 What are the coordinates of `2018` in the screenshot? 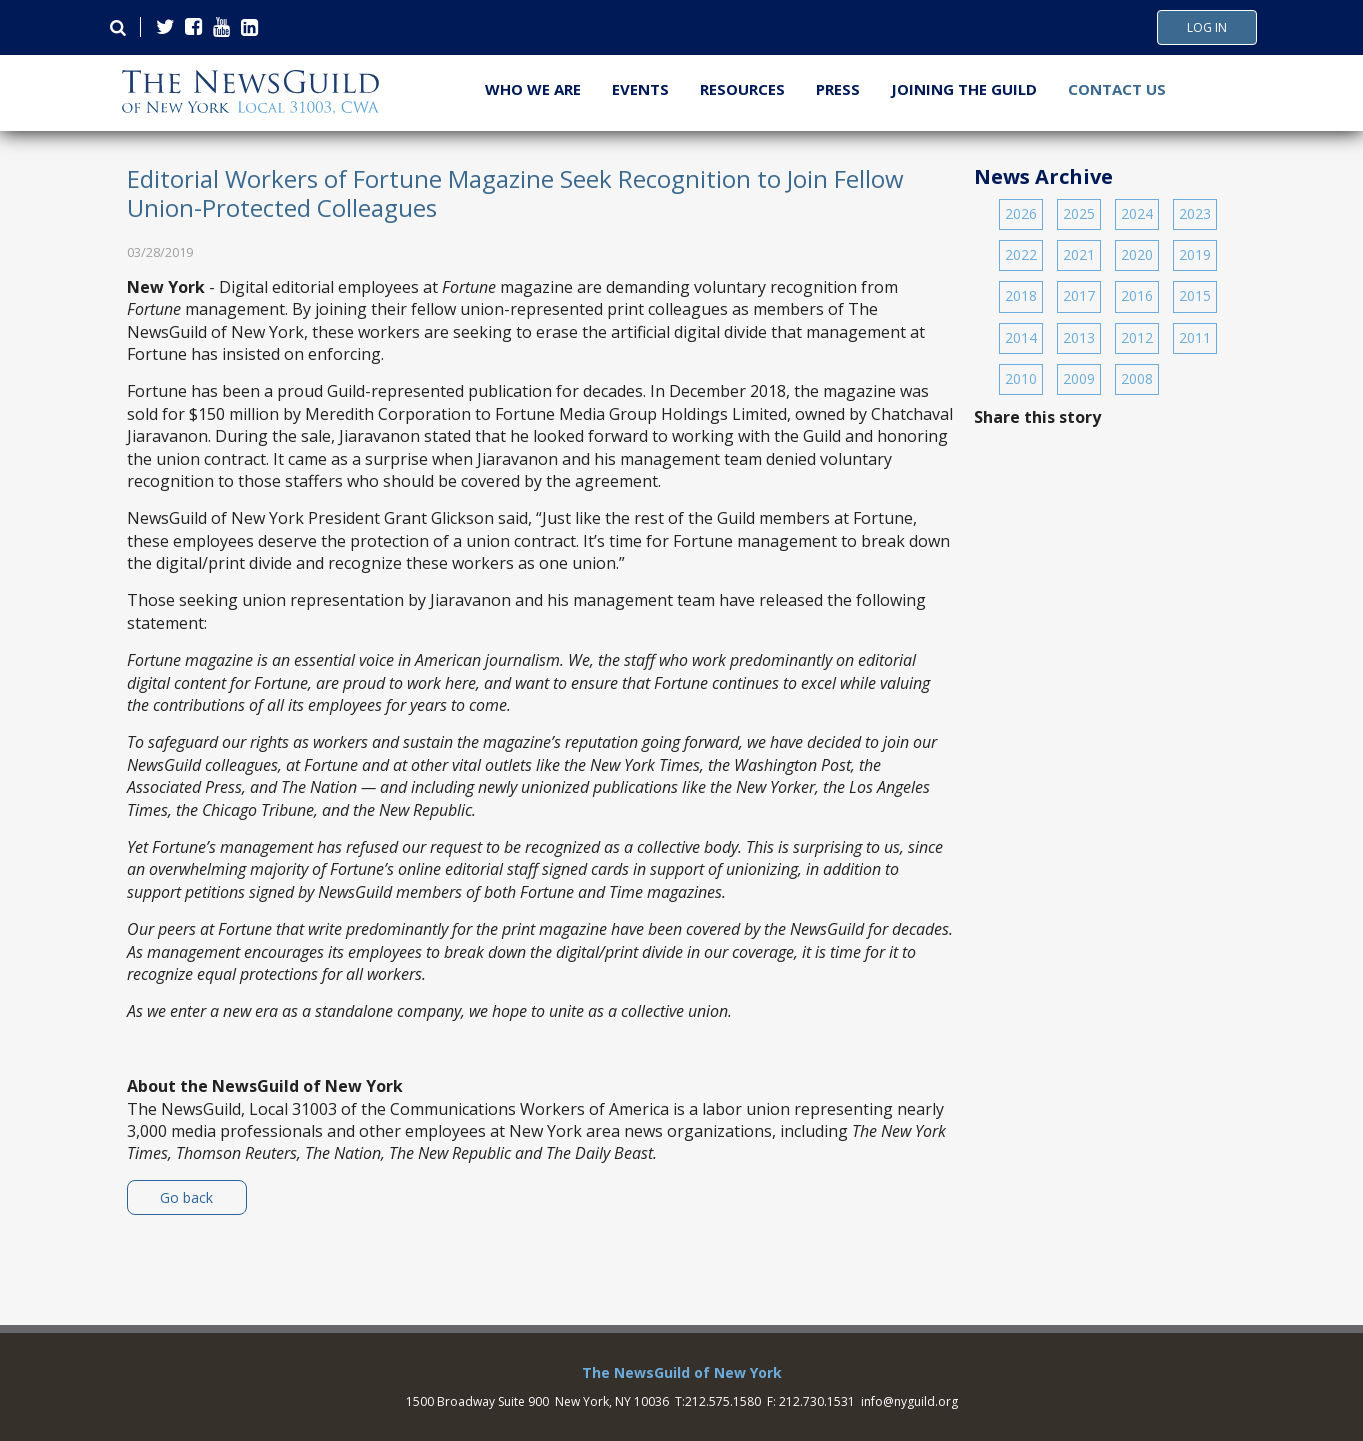 It's located at (1021, 295).